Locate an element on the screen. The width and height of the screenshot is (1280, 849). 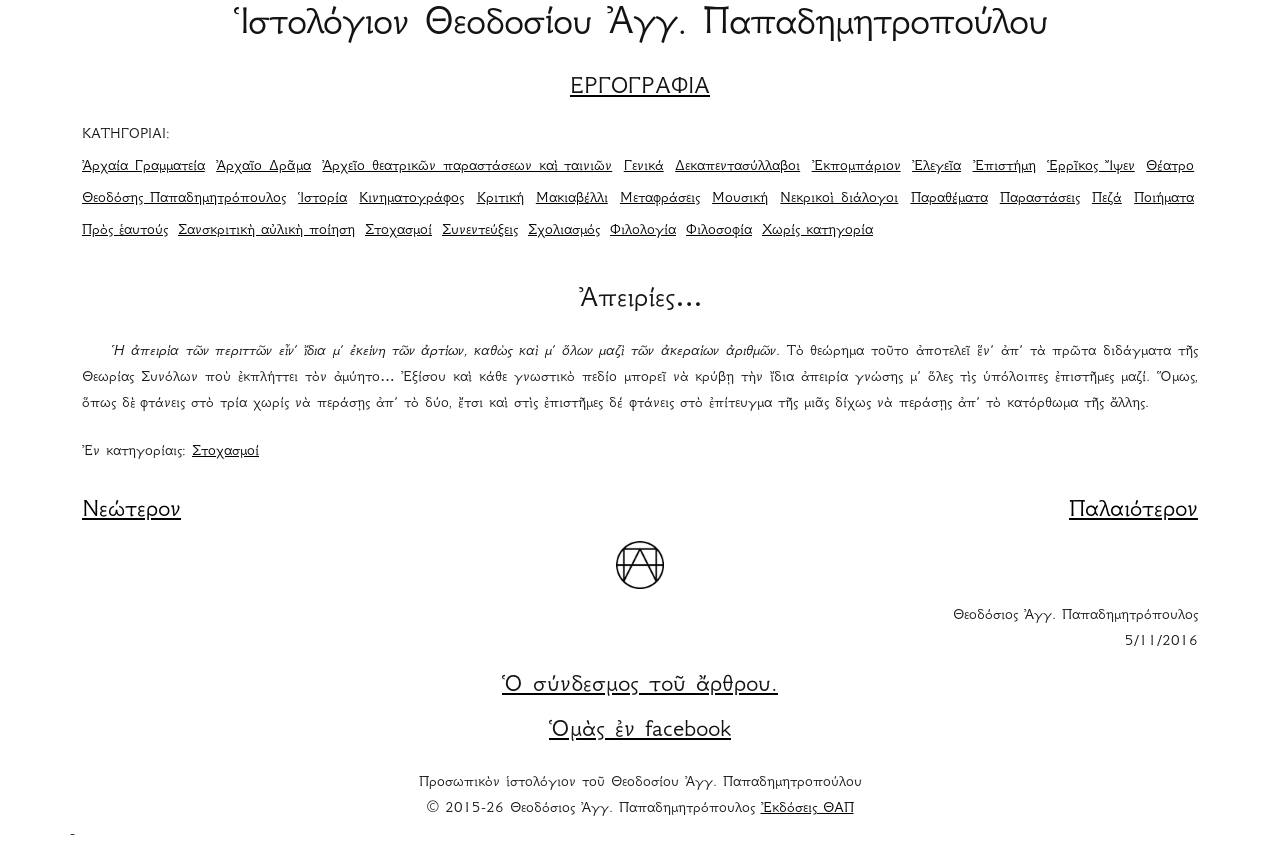
Νεκρικοὶ διάλογοι is located at coordinates (839, 199).